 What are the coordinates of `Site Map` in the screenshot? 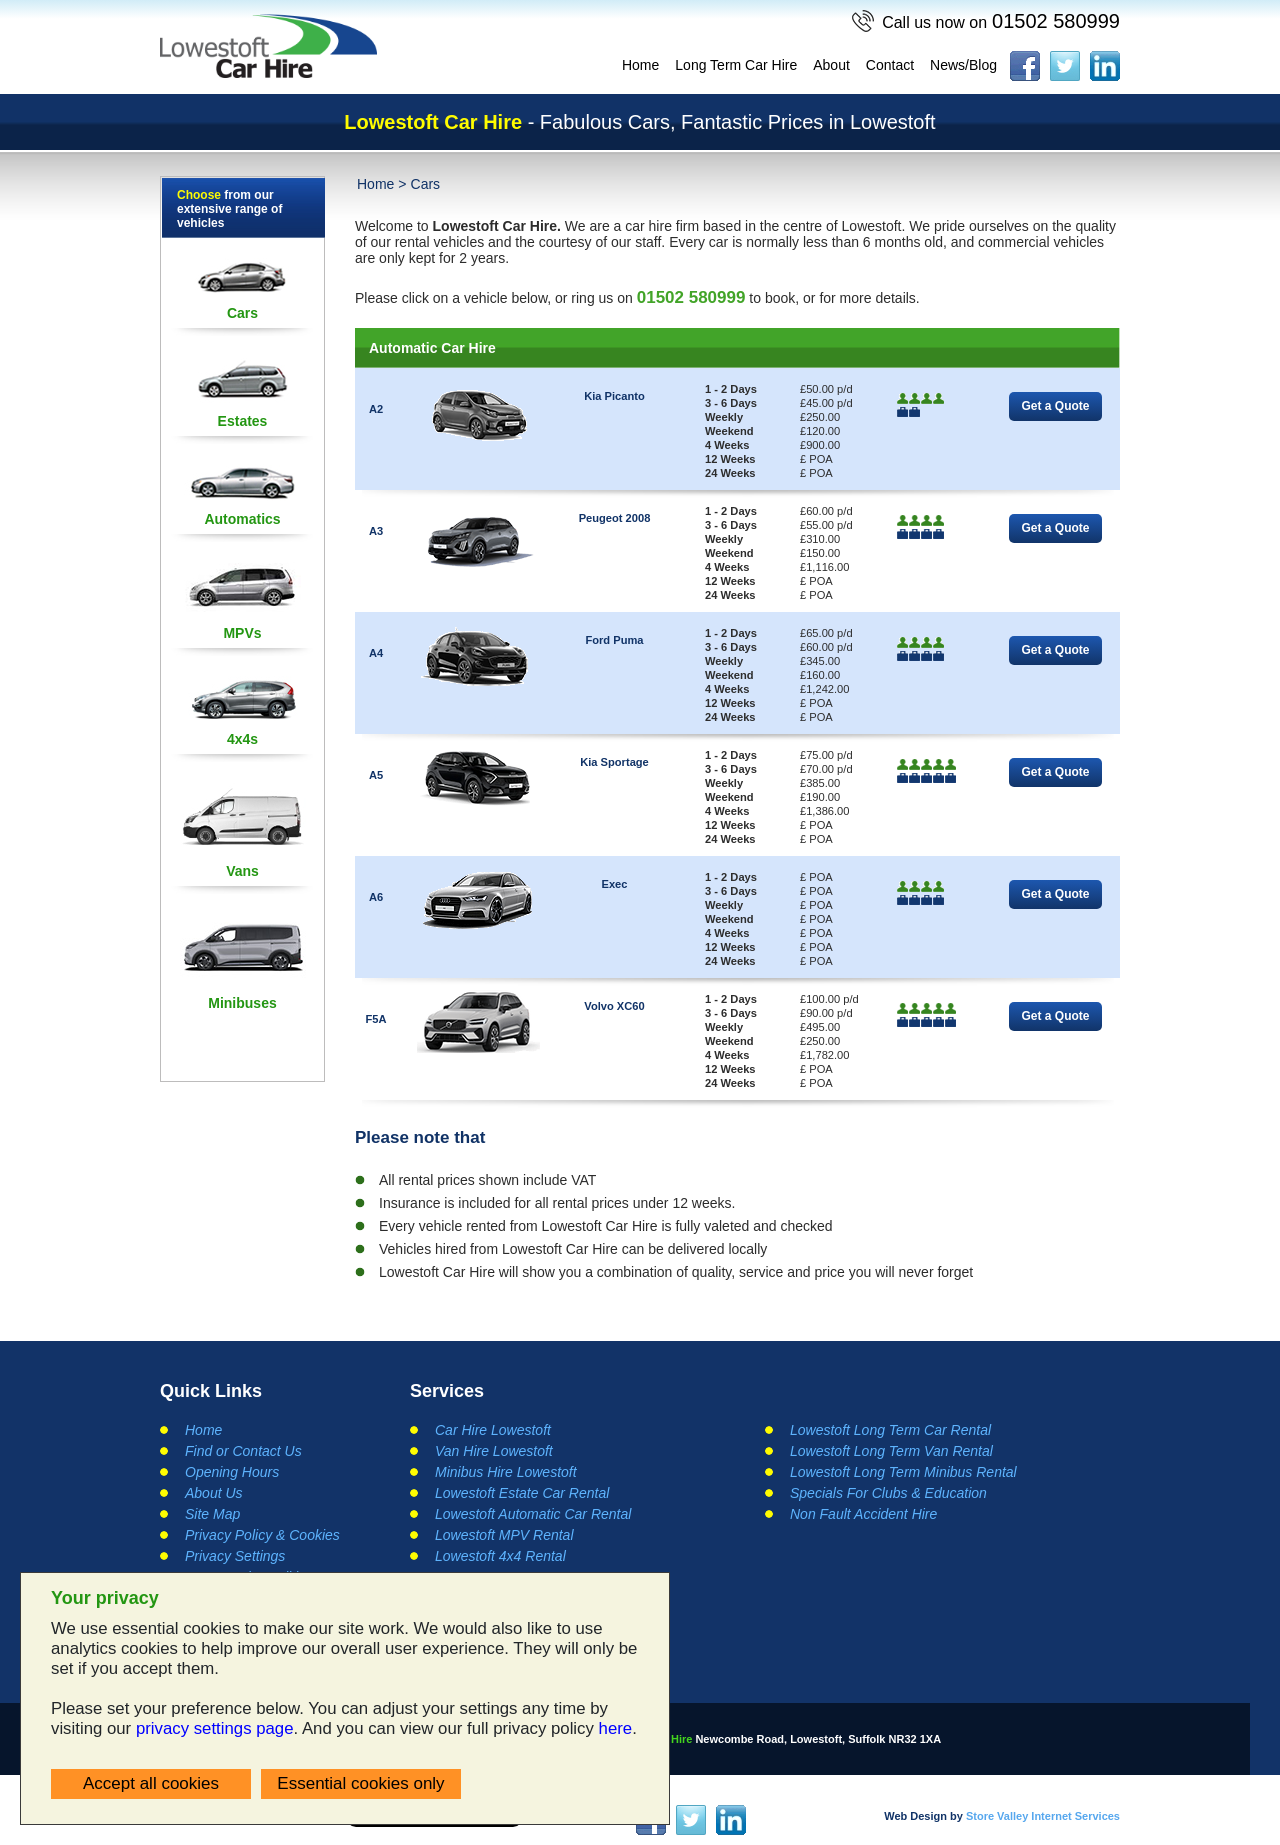 It's located at (212, 1514).